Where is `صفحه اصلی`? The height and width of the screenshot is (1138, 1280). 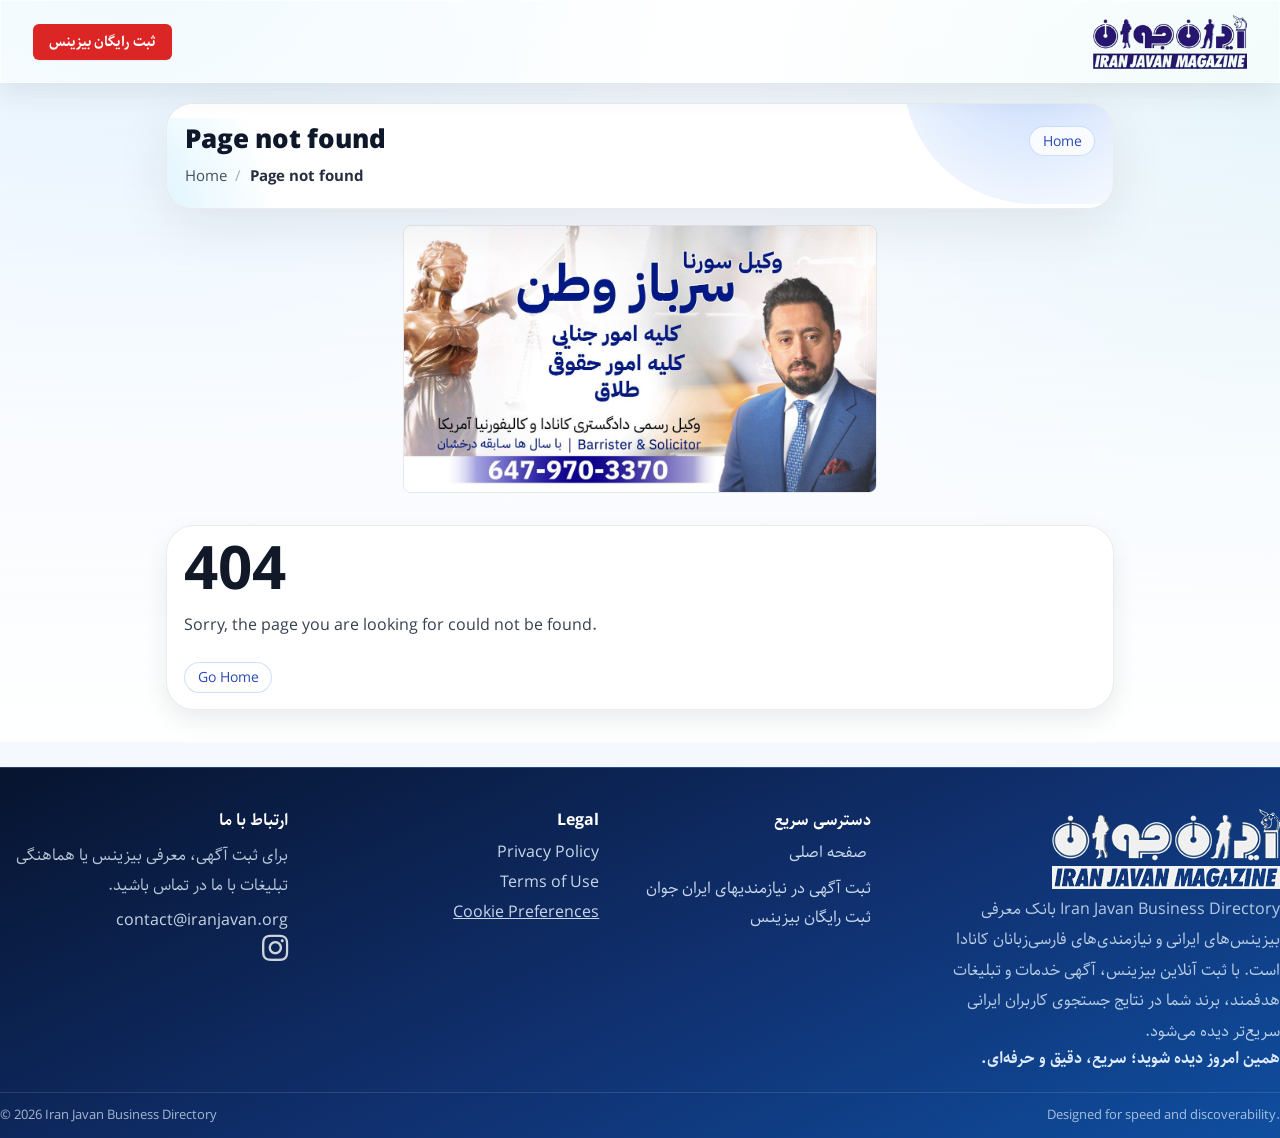 صفحه اصلی is located at coordinates (830, 852).